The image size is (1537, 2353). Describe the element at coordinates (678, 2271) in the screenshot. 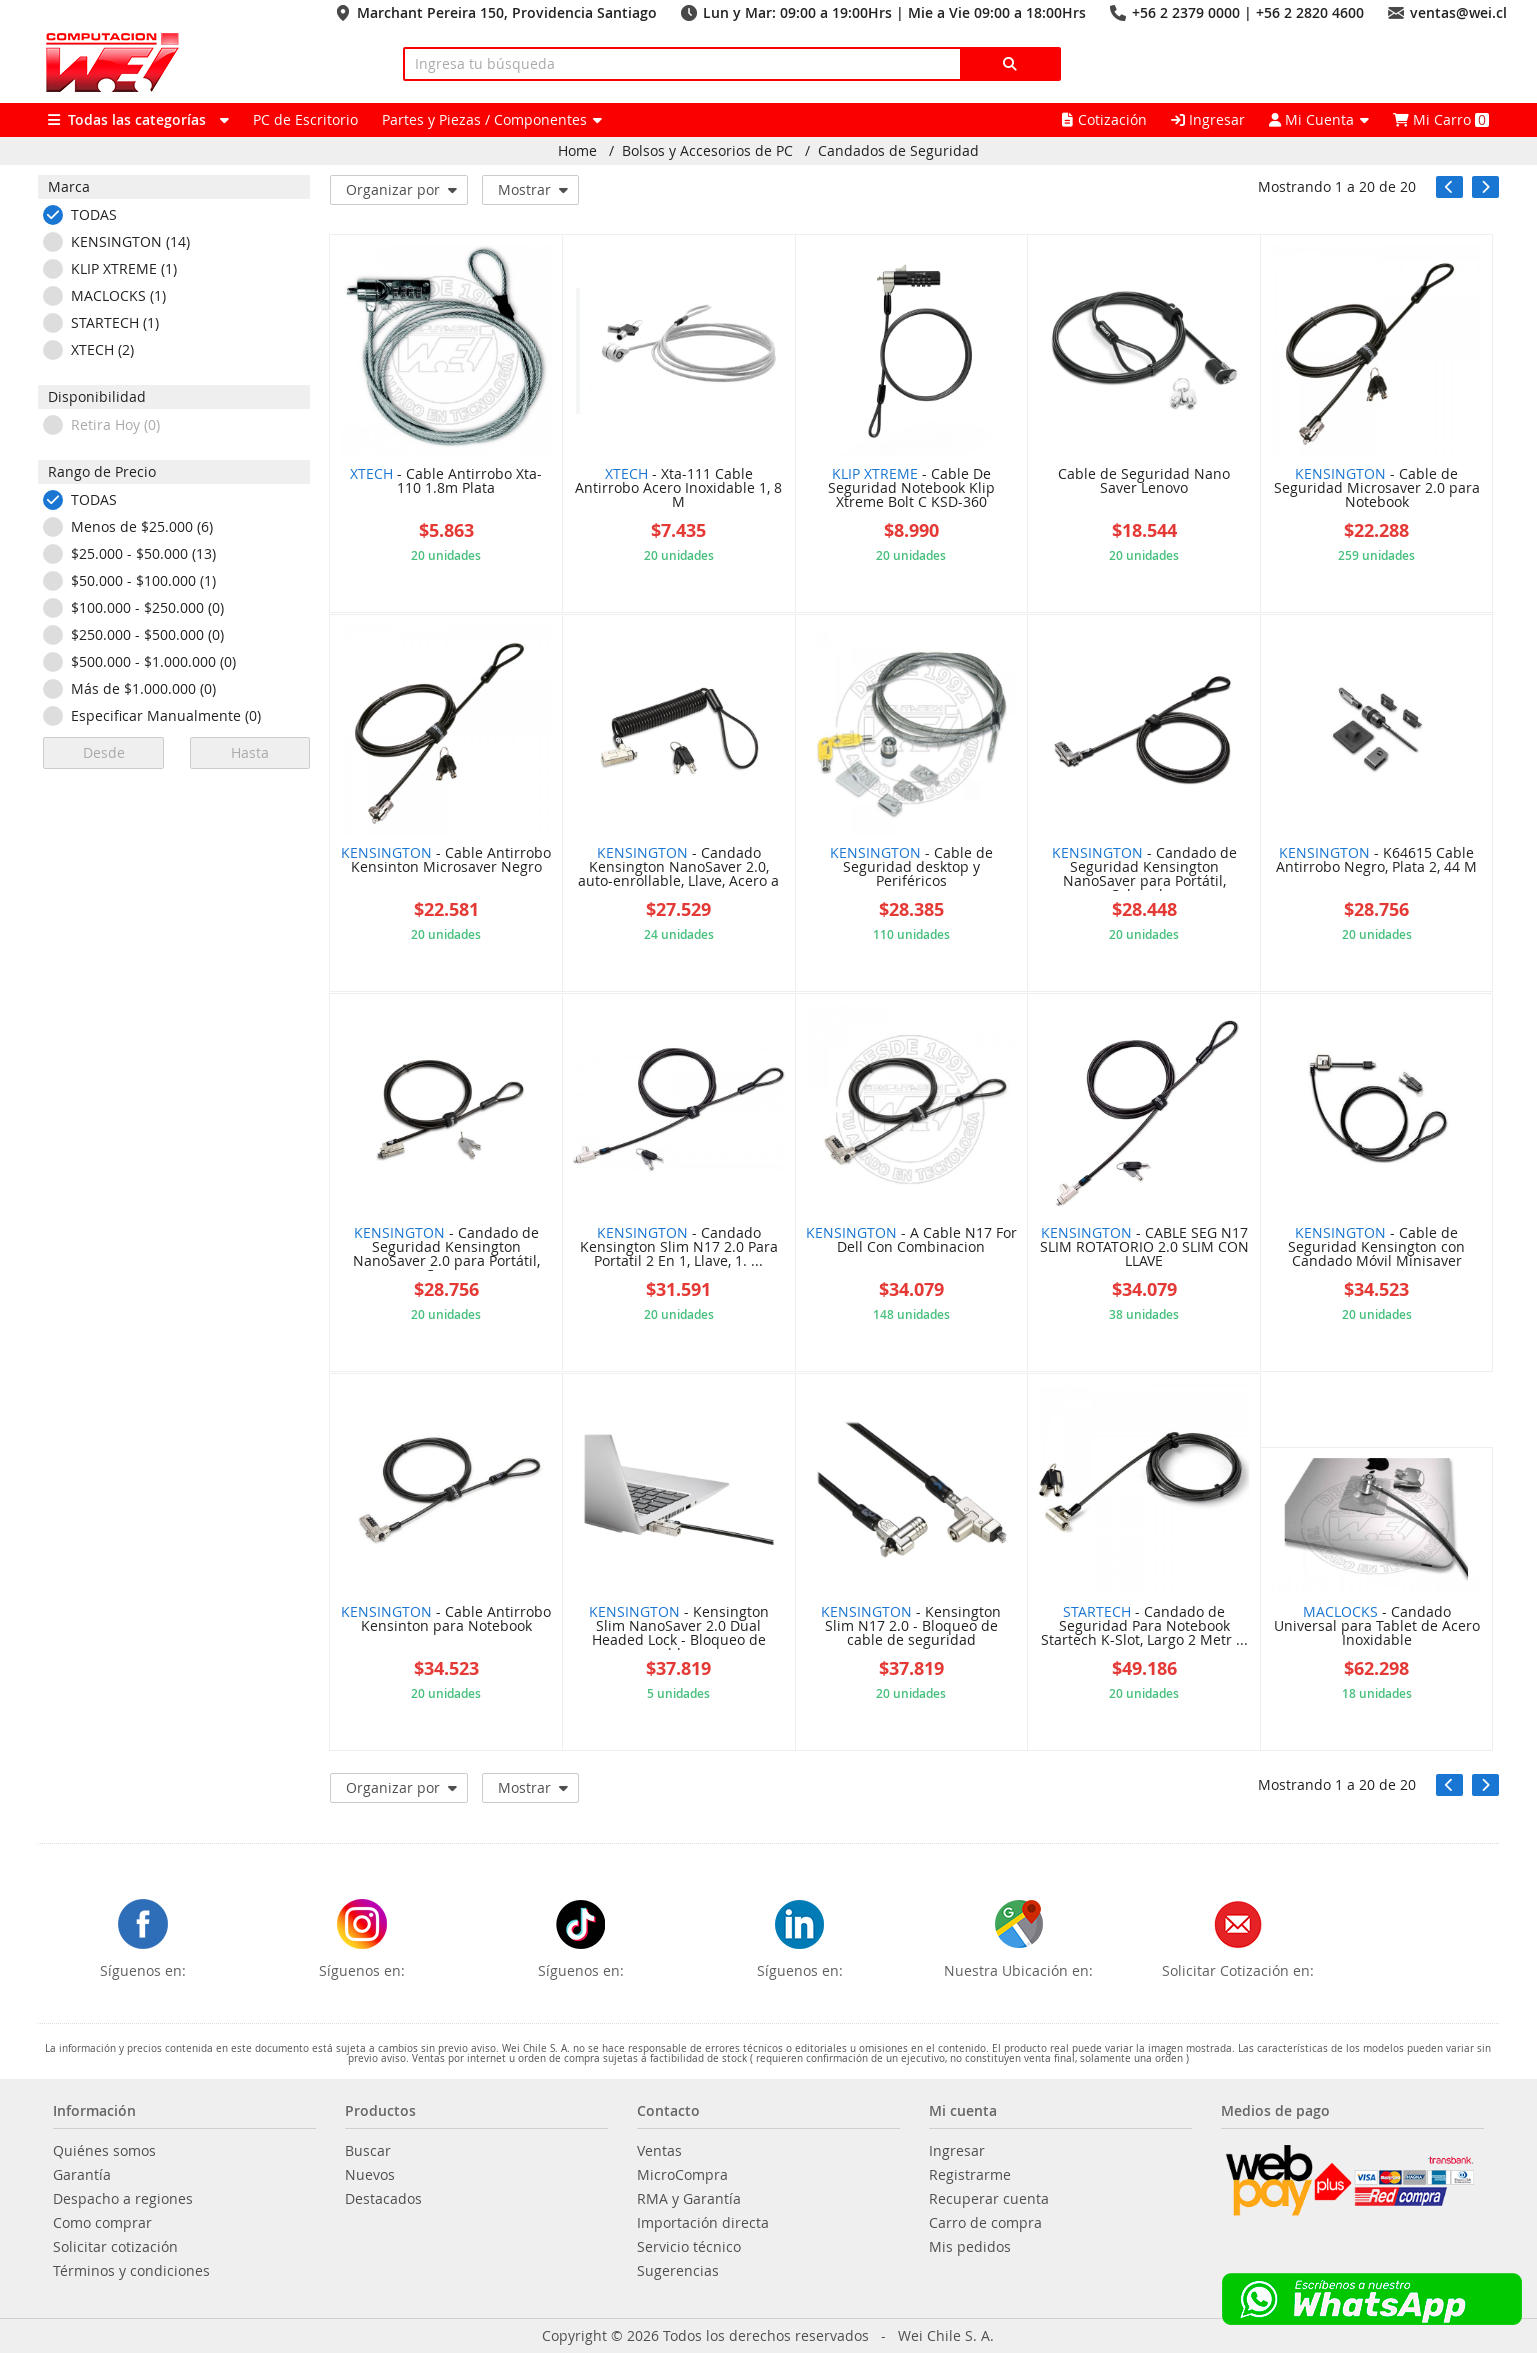

I see `Sugerencias` at that location.